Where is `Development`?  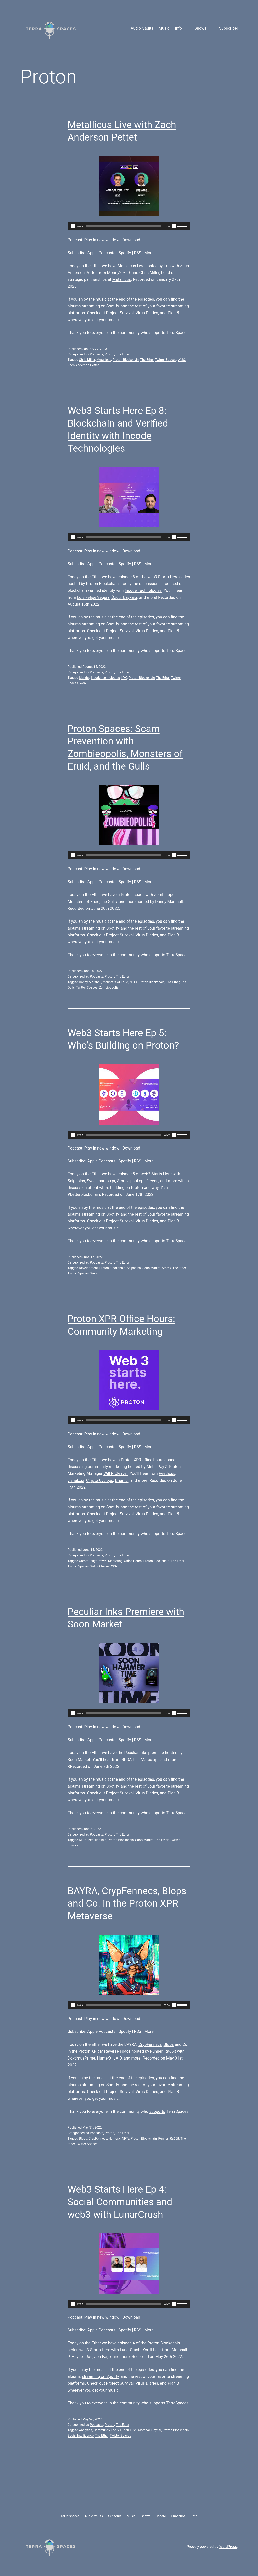
Development is located at coordinates (88, 1268).